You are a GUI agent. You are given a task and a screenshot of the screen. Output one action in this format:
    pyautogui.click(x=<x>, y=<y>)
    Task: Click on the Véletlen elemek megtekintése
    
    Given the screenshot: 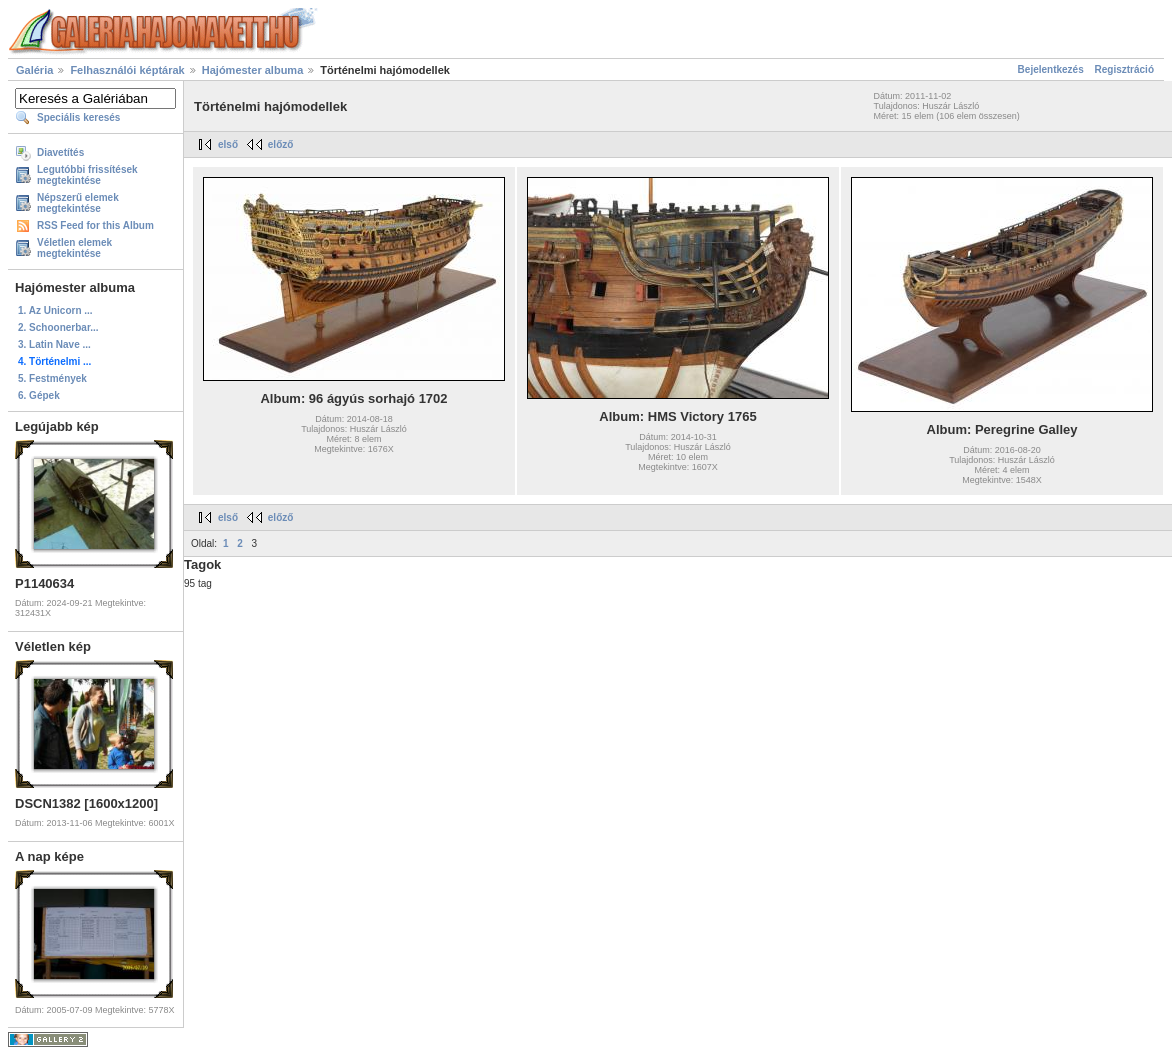 What is the action you would take?
    pyautogui.click(x=74, y=248)
    